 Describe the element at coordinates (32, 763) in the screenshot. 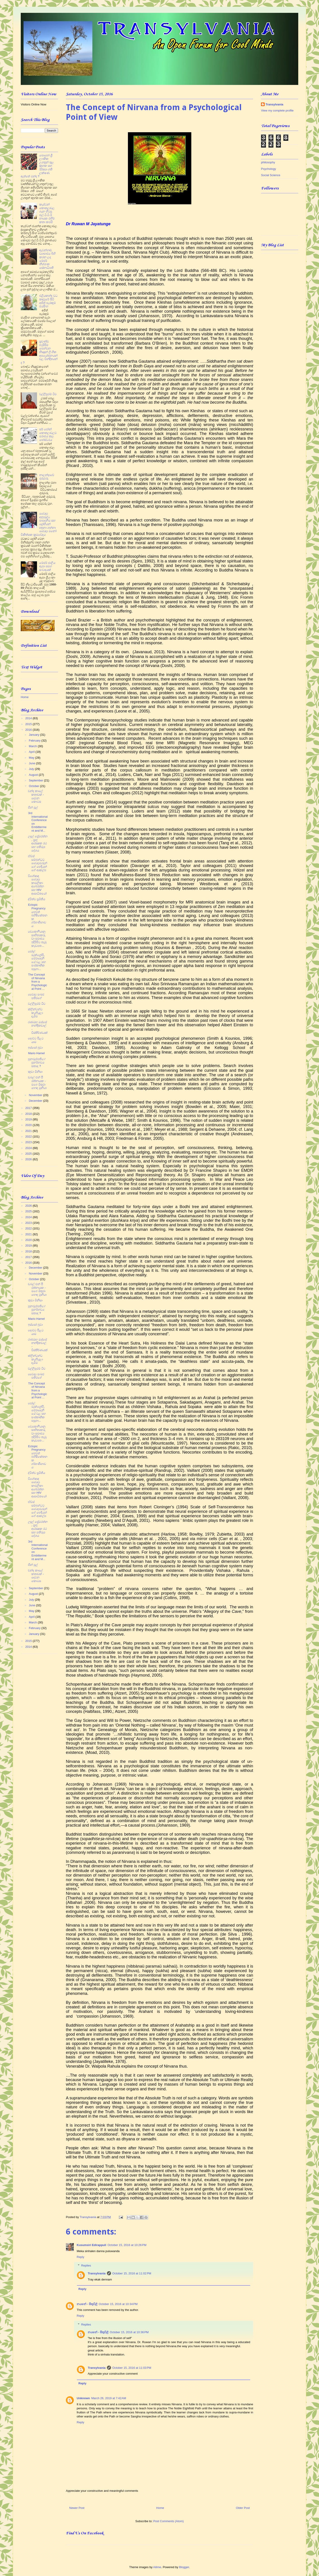

I see `June` at that location.